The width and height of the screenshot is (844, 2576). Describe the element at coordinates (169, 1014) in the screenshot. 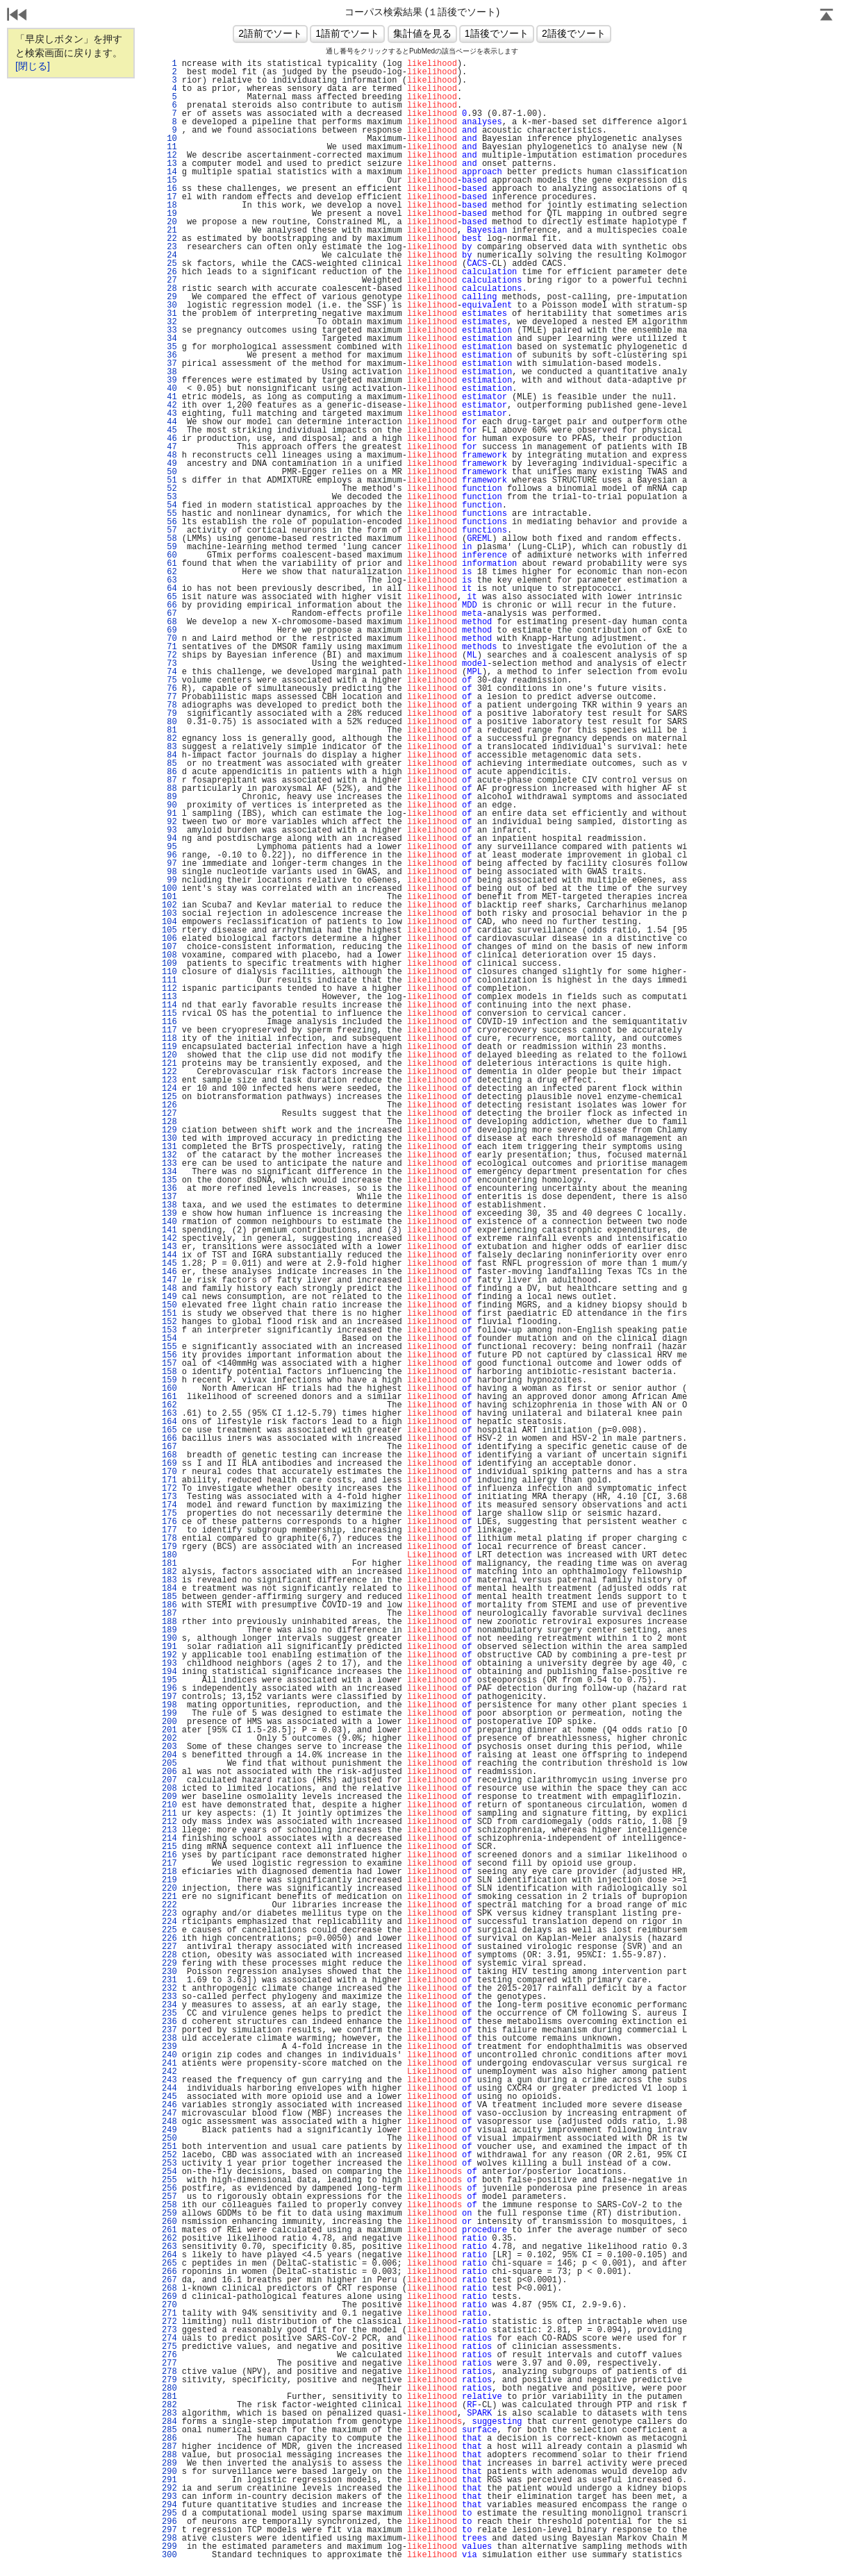

I see `115` at that location.